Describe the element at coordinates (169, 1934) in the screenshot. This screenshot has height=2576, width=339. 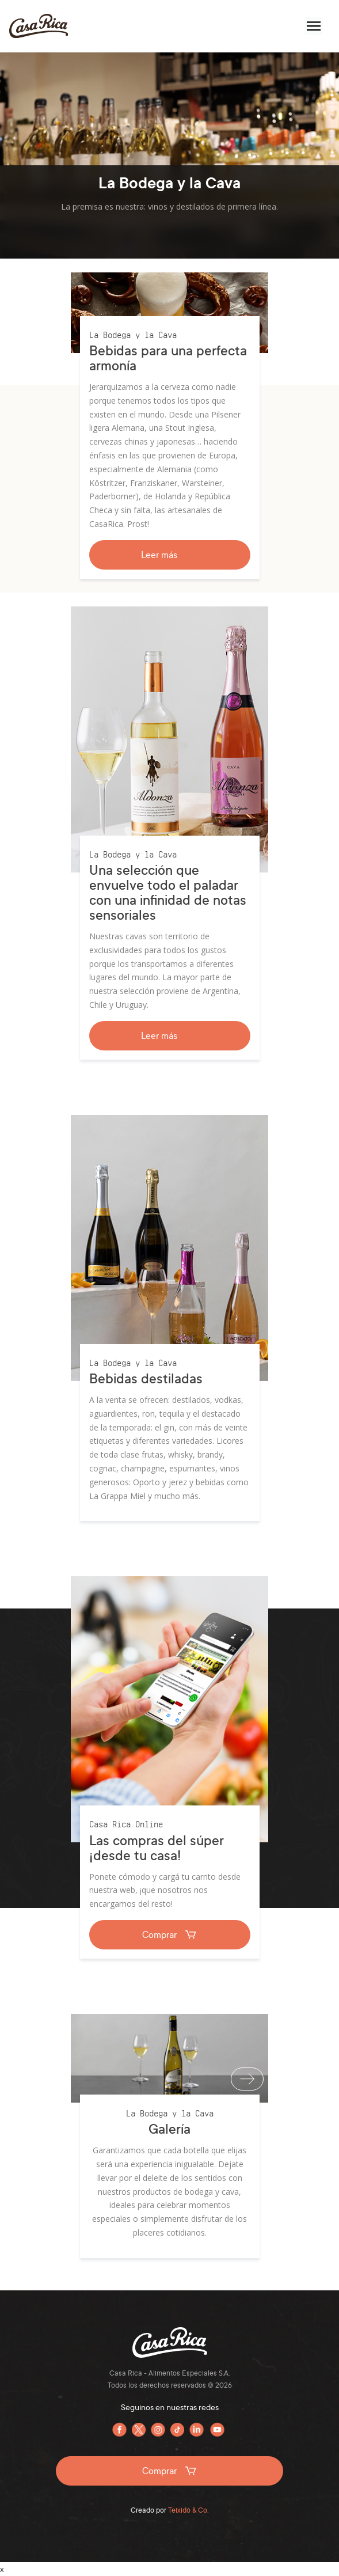
I see `Comprar` at that location.